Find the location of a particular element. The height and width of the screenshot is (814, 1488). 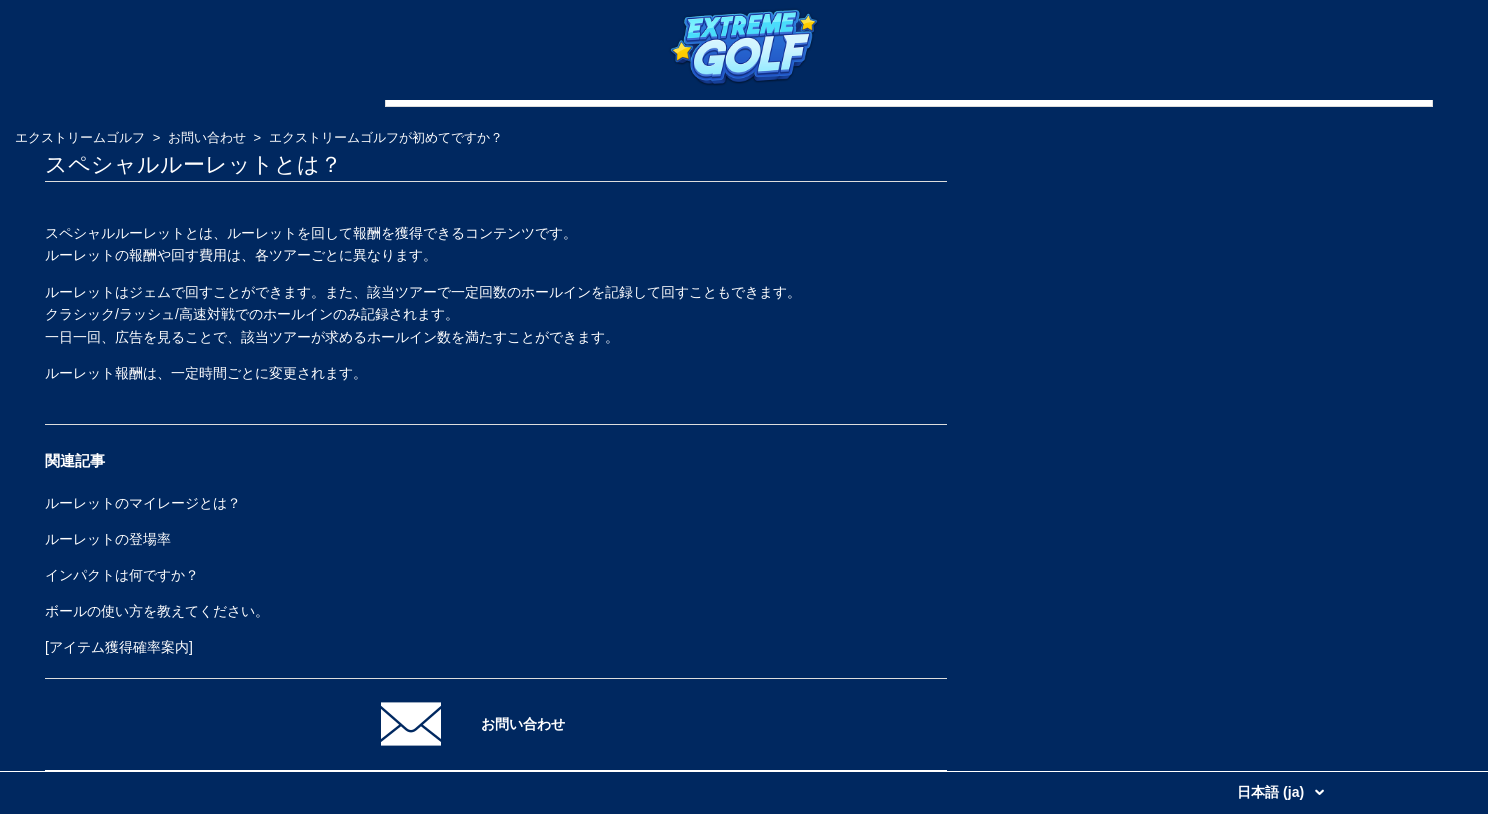

エクストリームゴルフが初めてですか？ is located at coordinates (386, 137).